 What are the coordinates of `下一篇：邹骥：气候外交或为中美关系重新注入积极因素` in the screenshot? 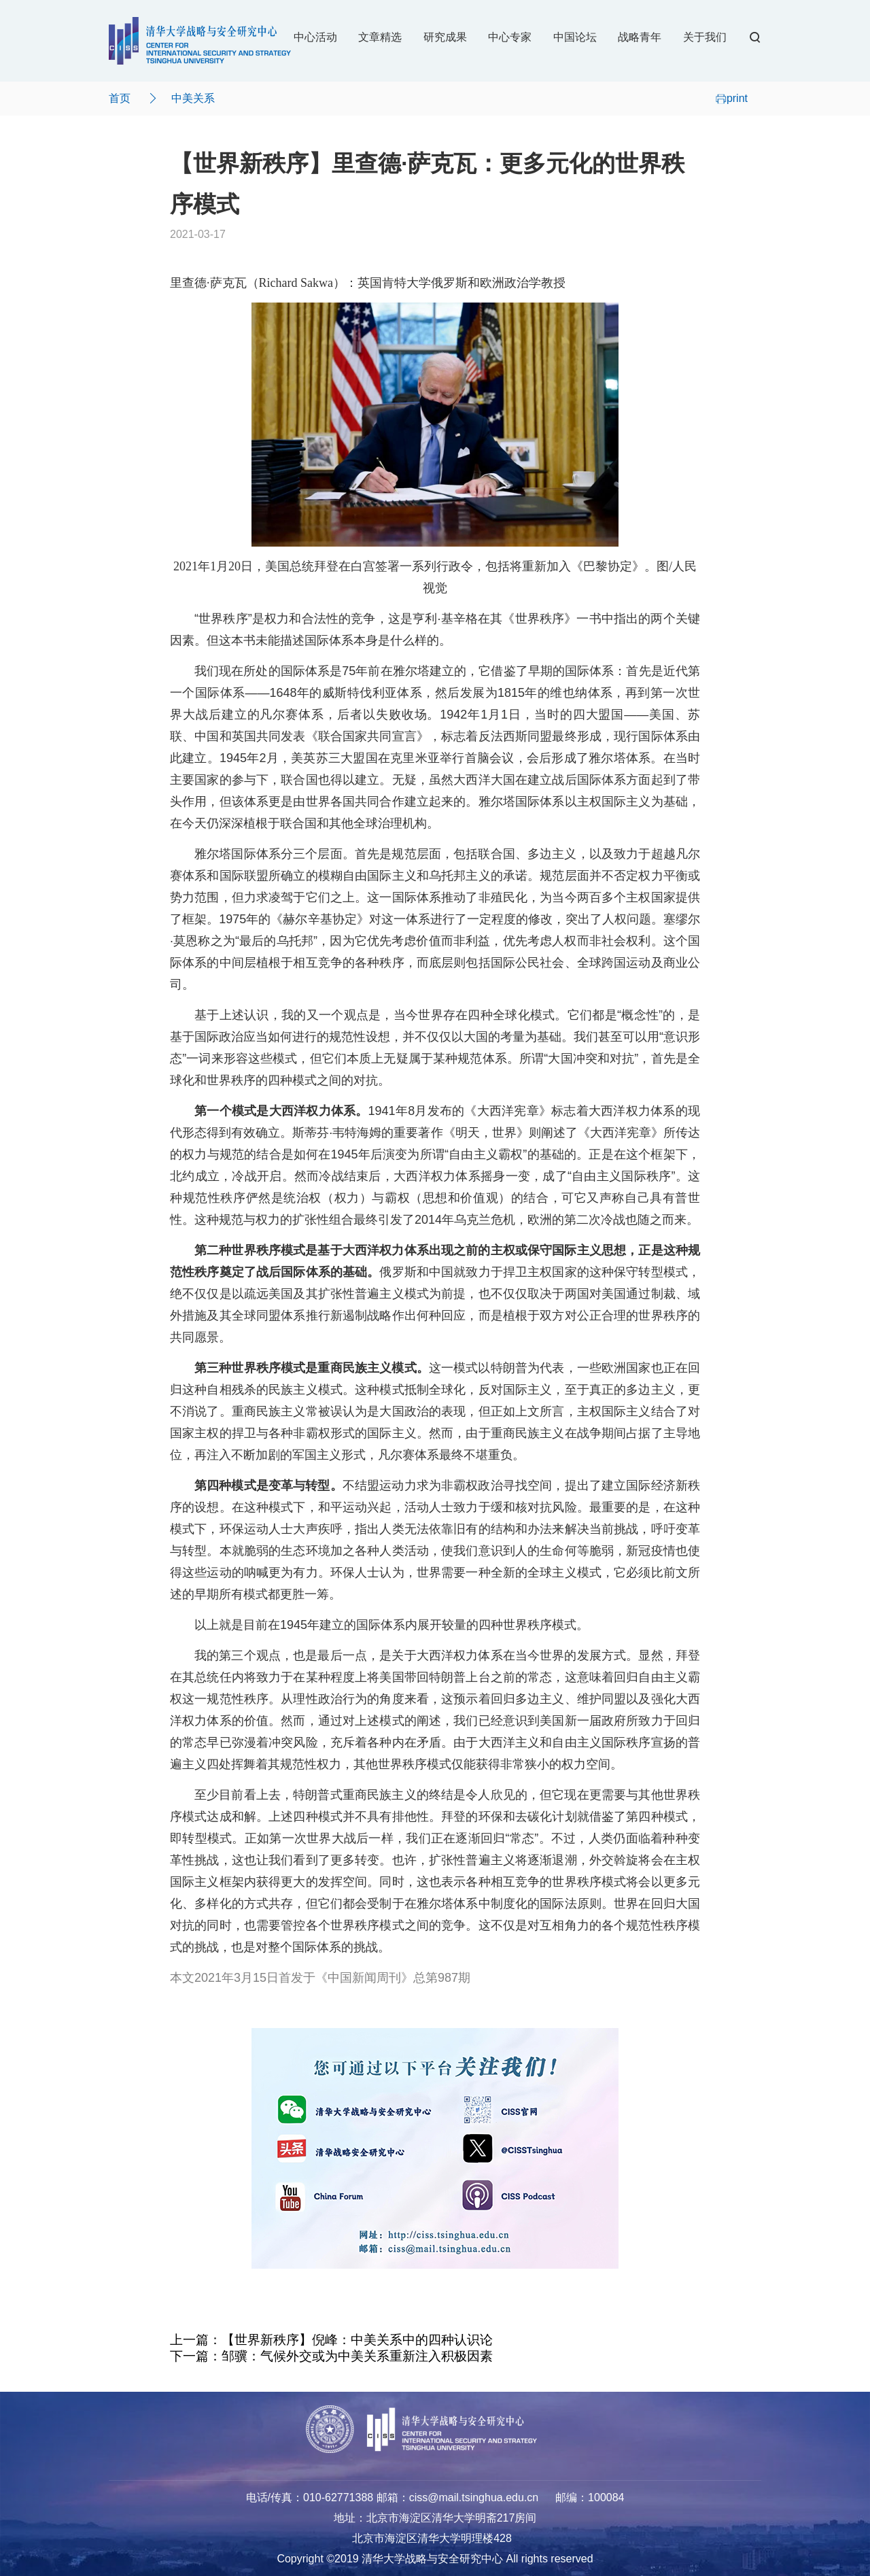 It's located at (331, 2356).